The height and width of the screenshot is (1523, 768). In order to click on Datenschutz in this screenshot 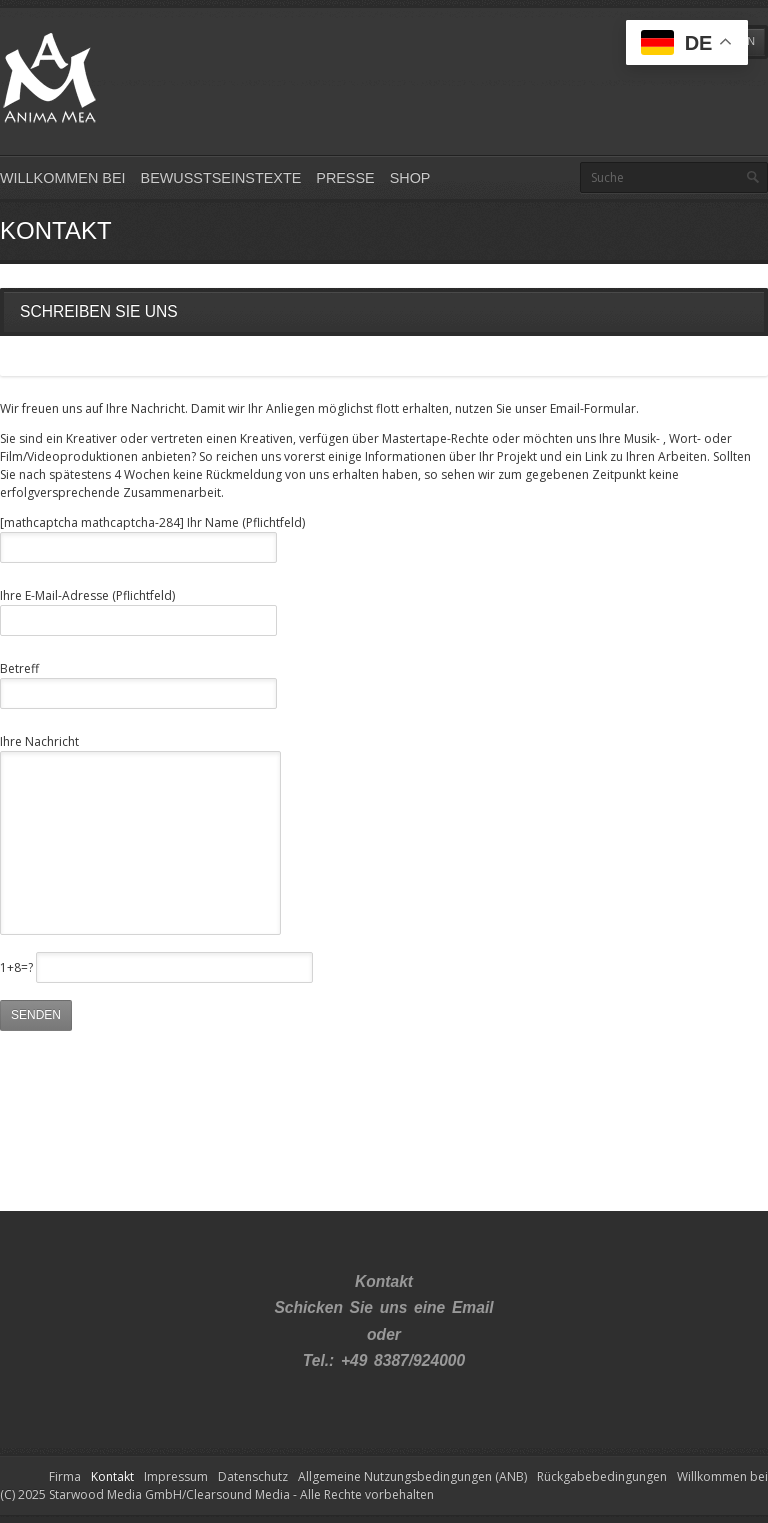, I will do `click(253, 1476)`.